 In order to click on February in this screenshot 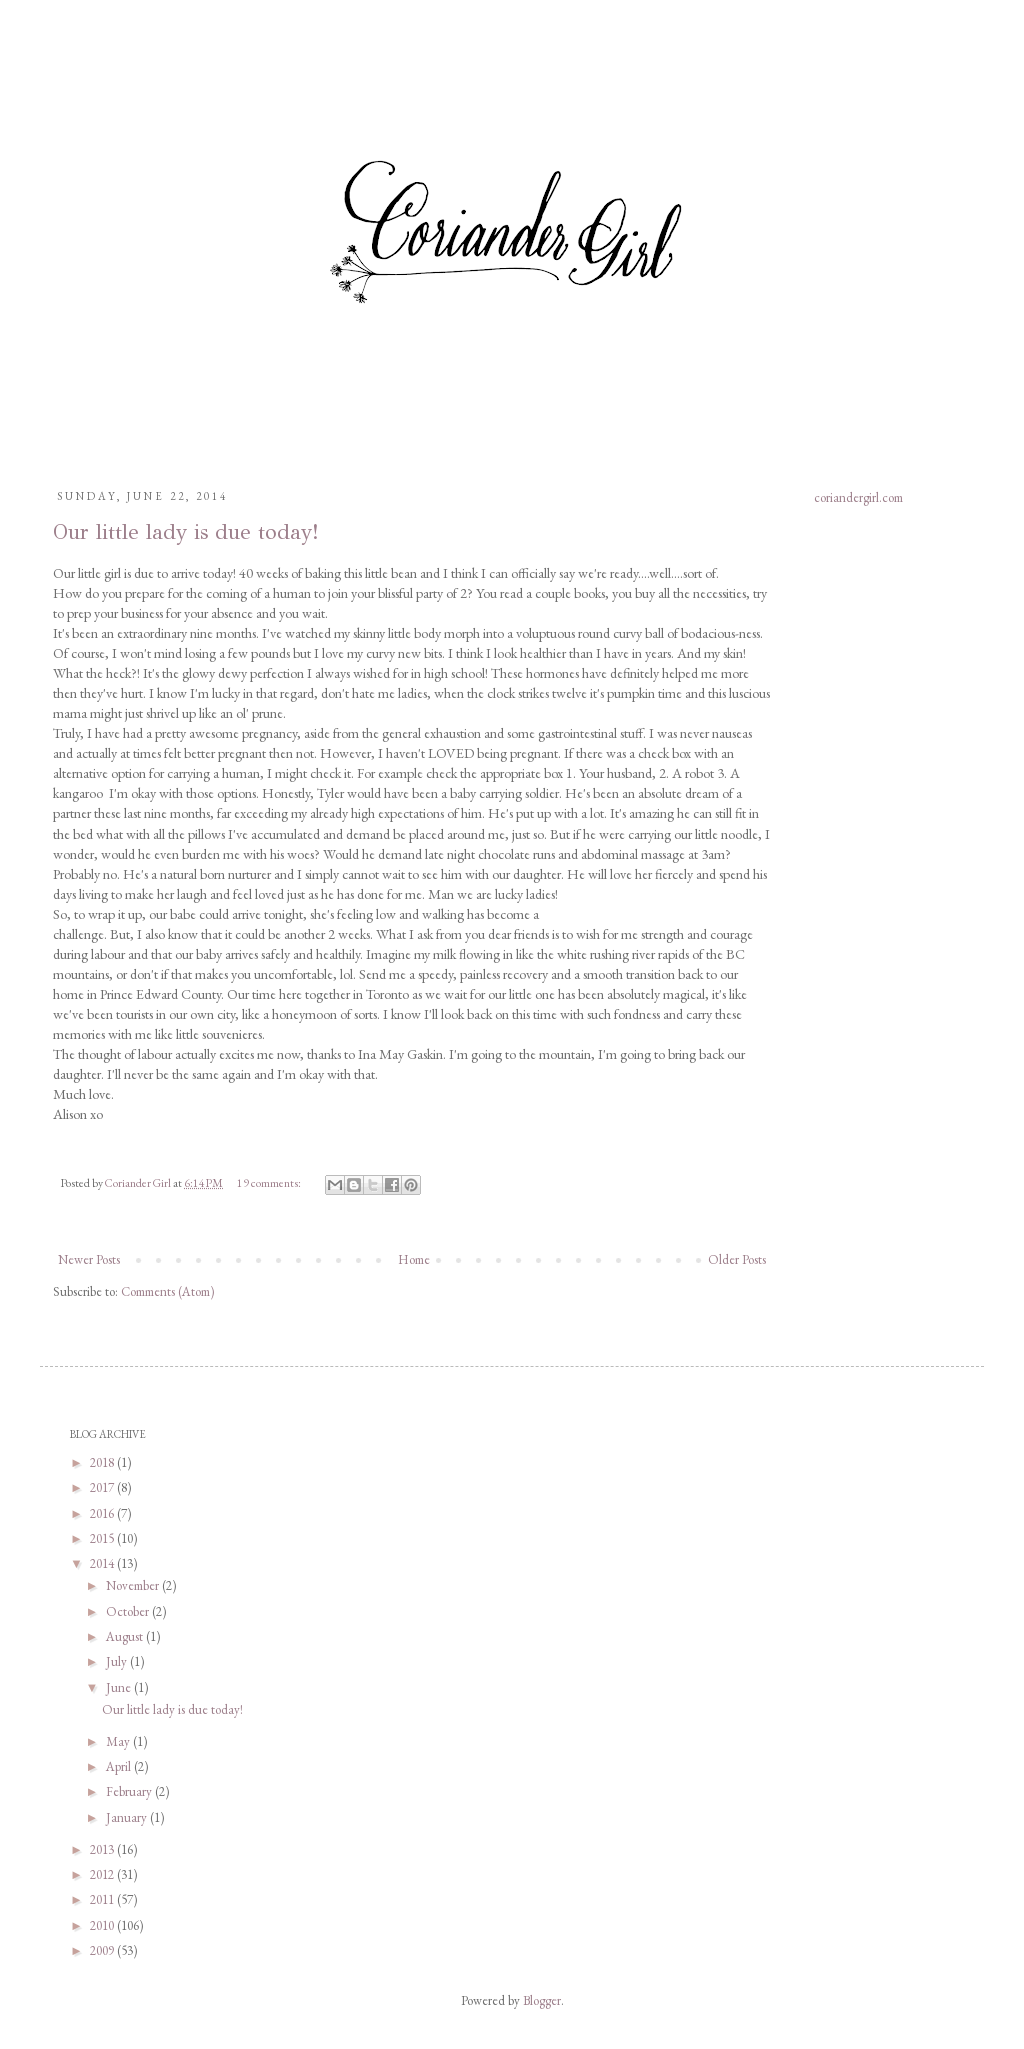, I will do `click(130, 1791)`.